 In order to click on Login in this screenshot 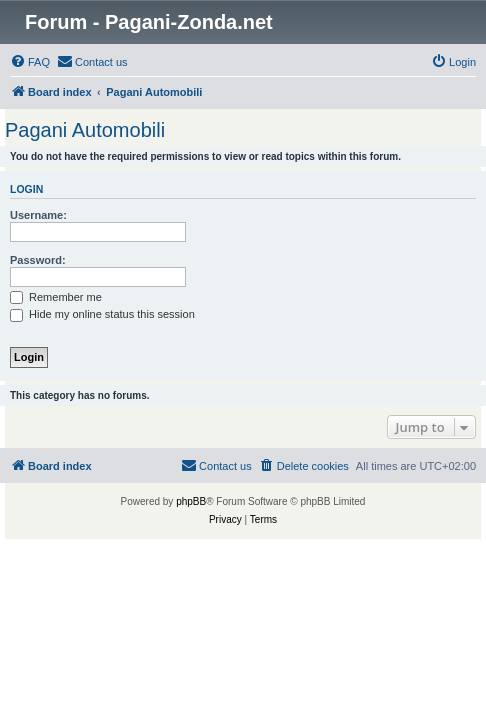, I will do `click(26, 189)`.